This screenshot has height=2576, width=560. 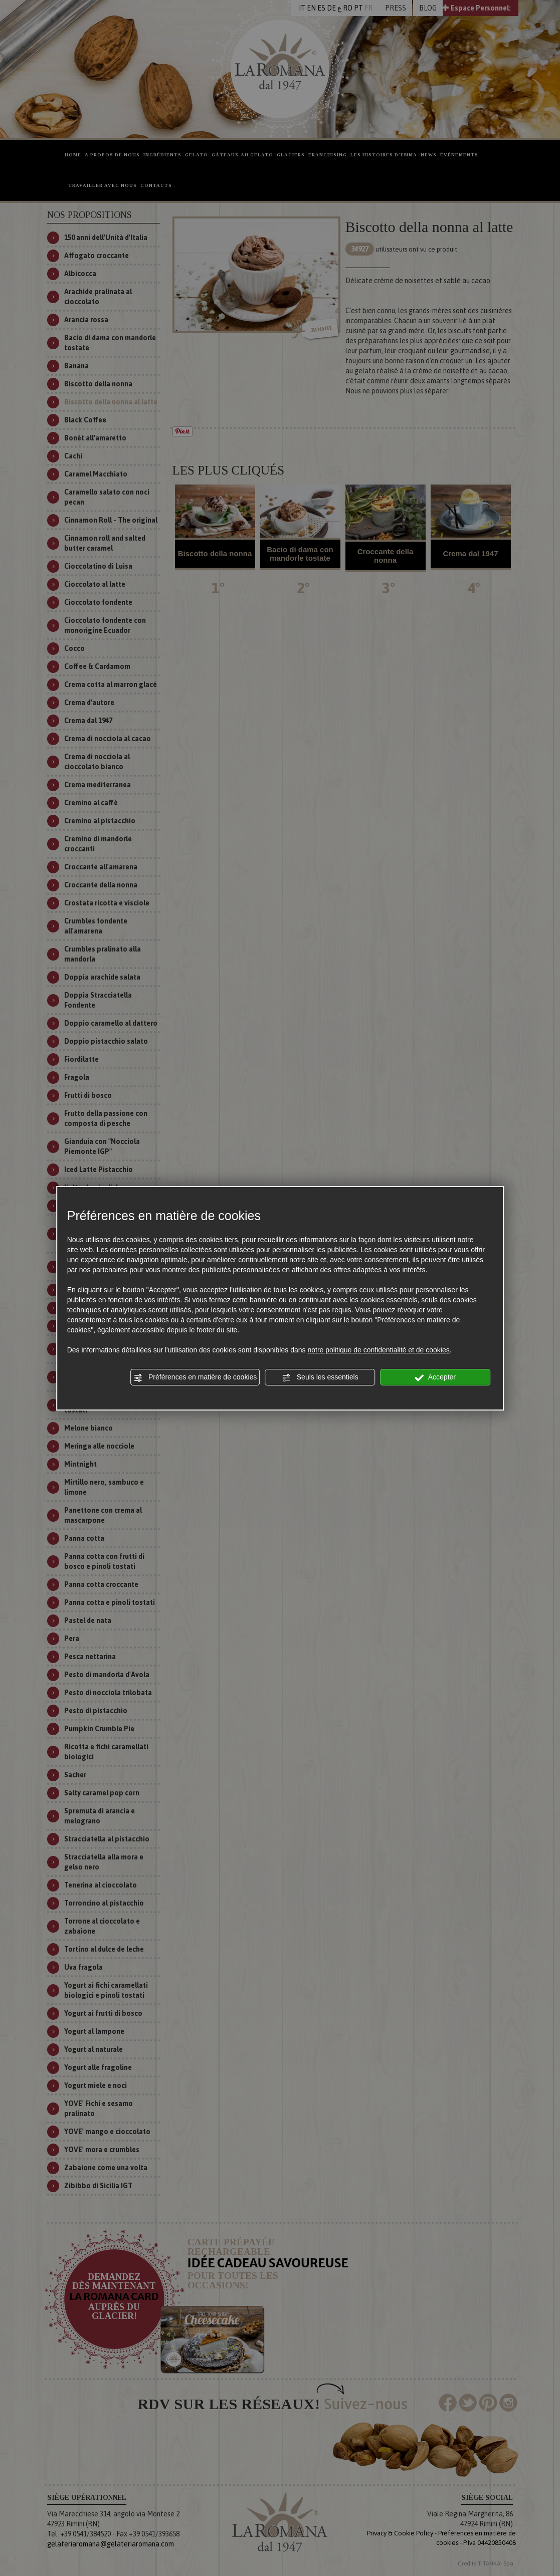 What do you see at coordinates (195, 1377) in the screenshot?
I see `Préférences en matière de cookies` at bounding box center [195, 1377].